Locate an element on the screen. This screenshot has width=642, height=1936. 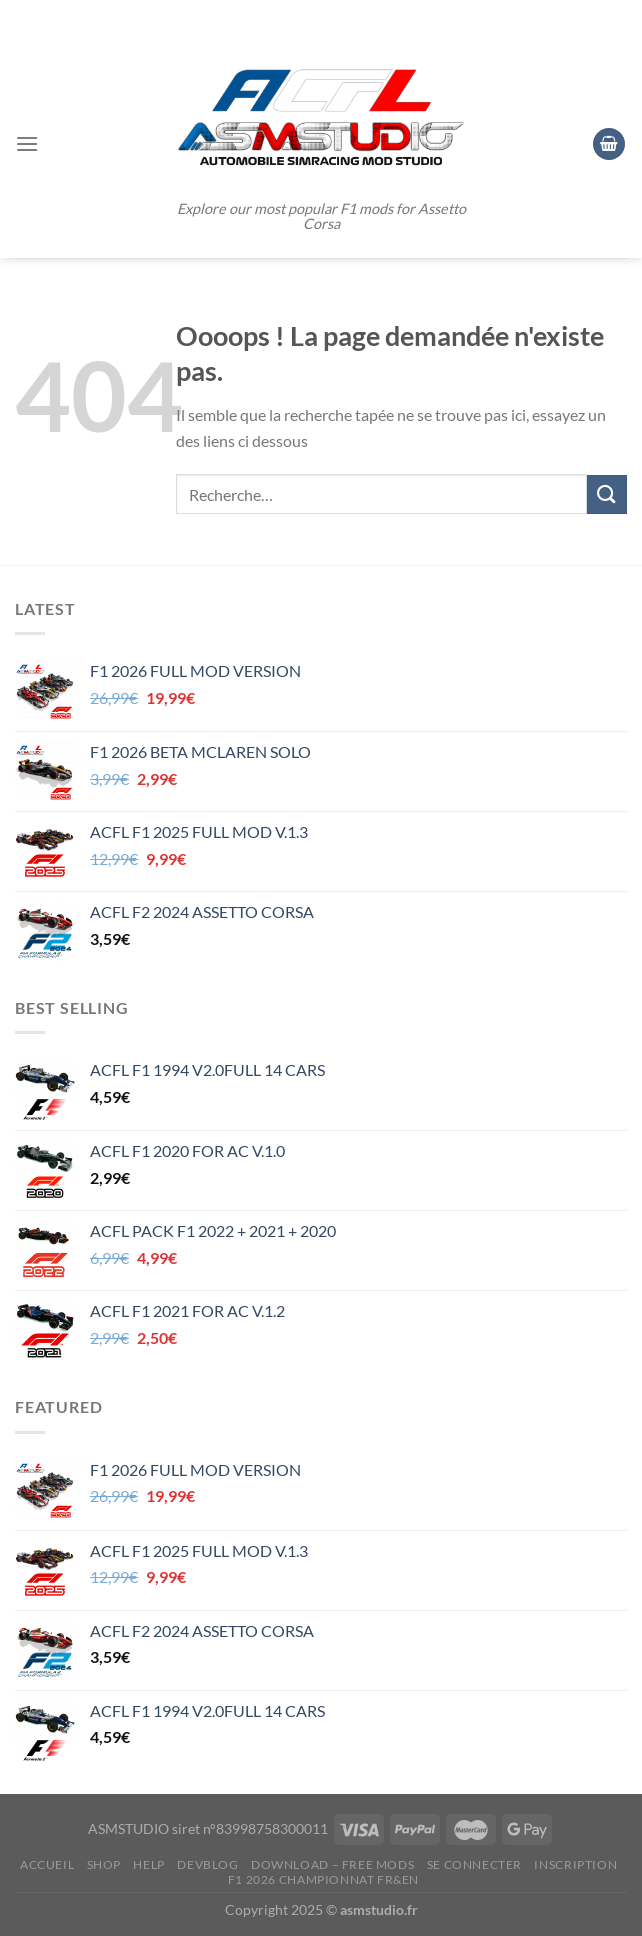
[Envoyer] is located at coordinates (607, 494).